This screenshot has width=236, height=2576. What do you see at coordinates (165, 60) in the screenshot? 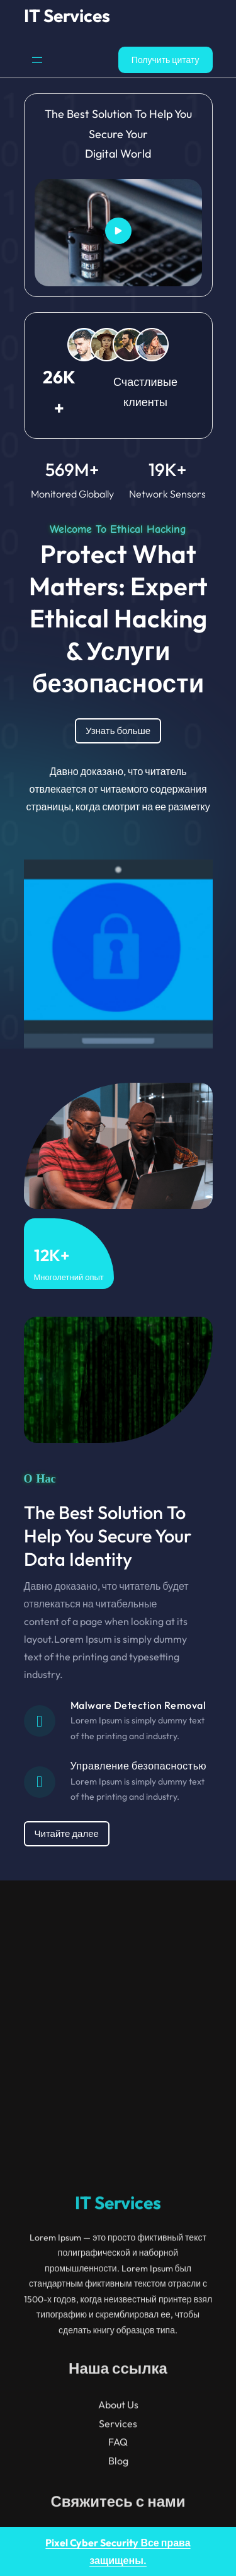
I see `Получить цитату` at bounding box center [165, 60].